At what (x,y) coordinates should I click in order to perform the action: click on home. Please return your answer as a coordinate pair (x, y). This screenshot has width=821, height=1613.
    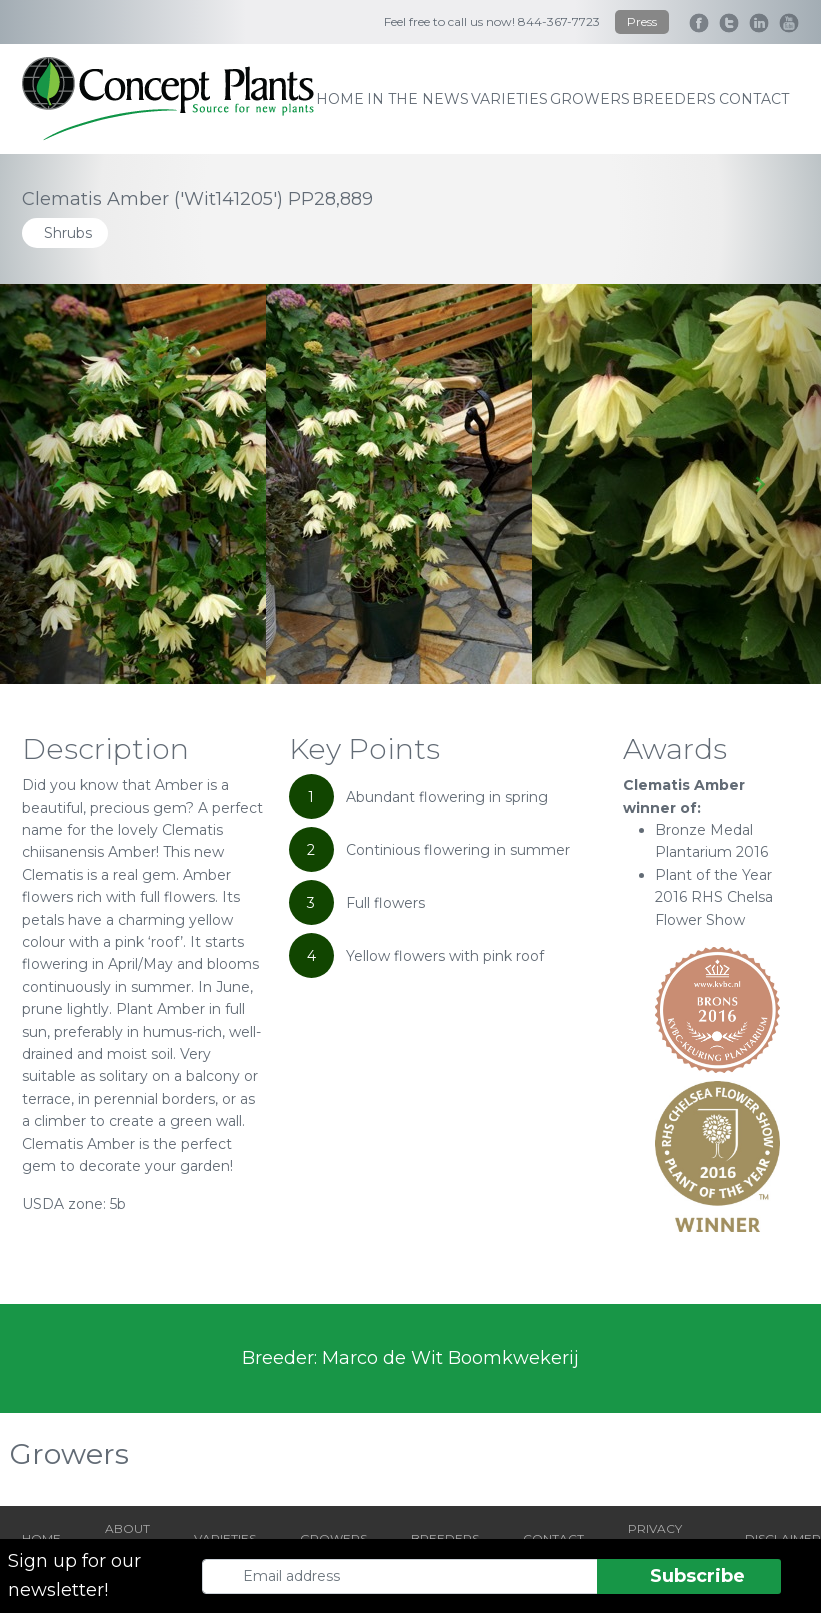
    Looking at the image, I should click on (340, 99).